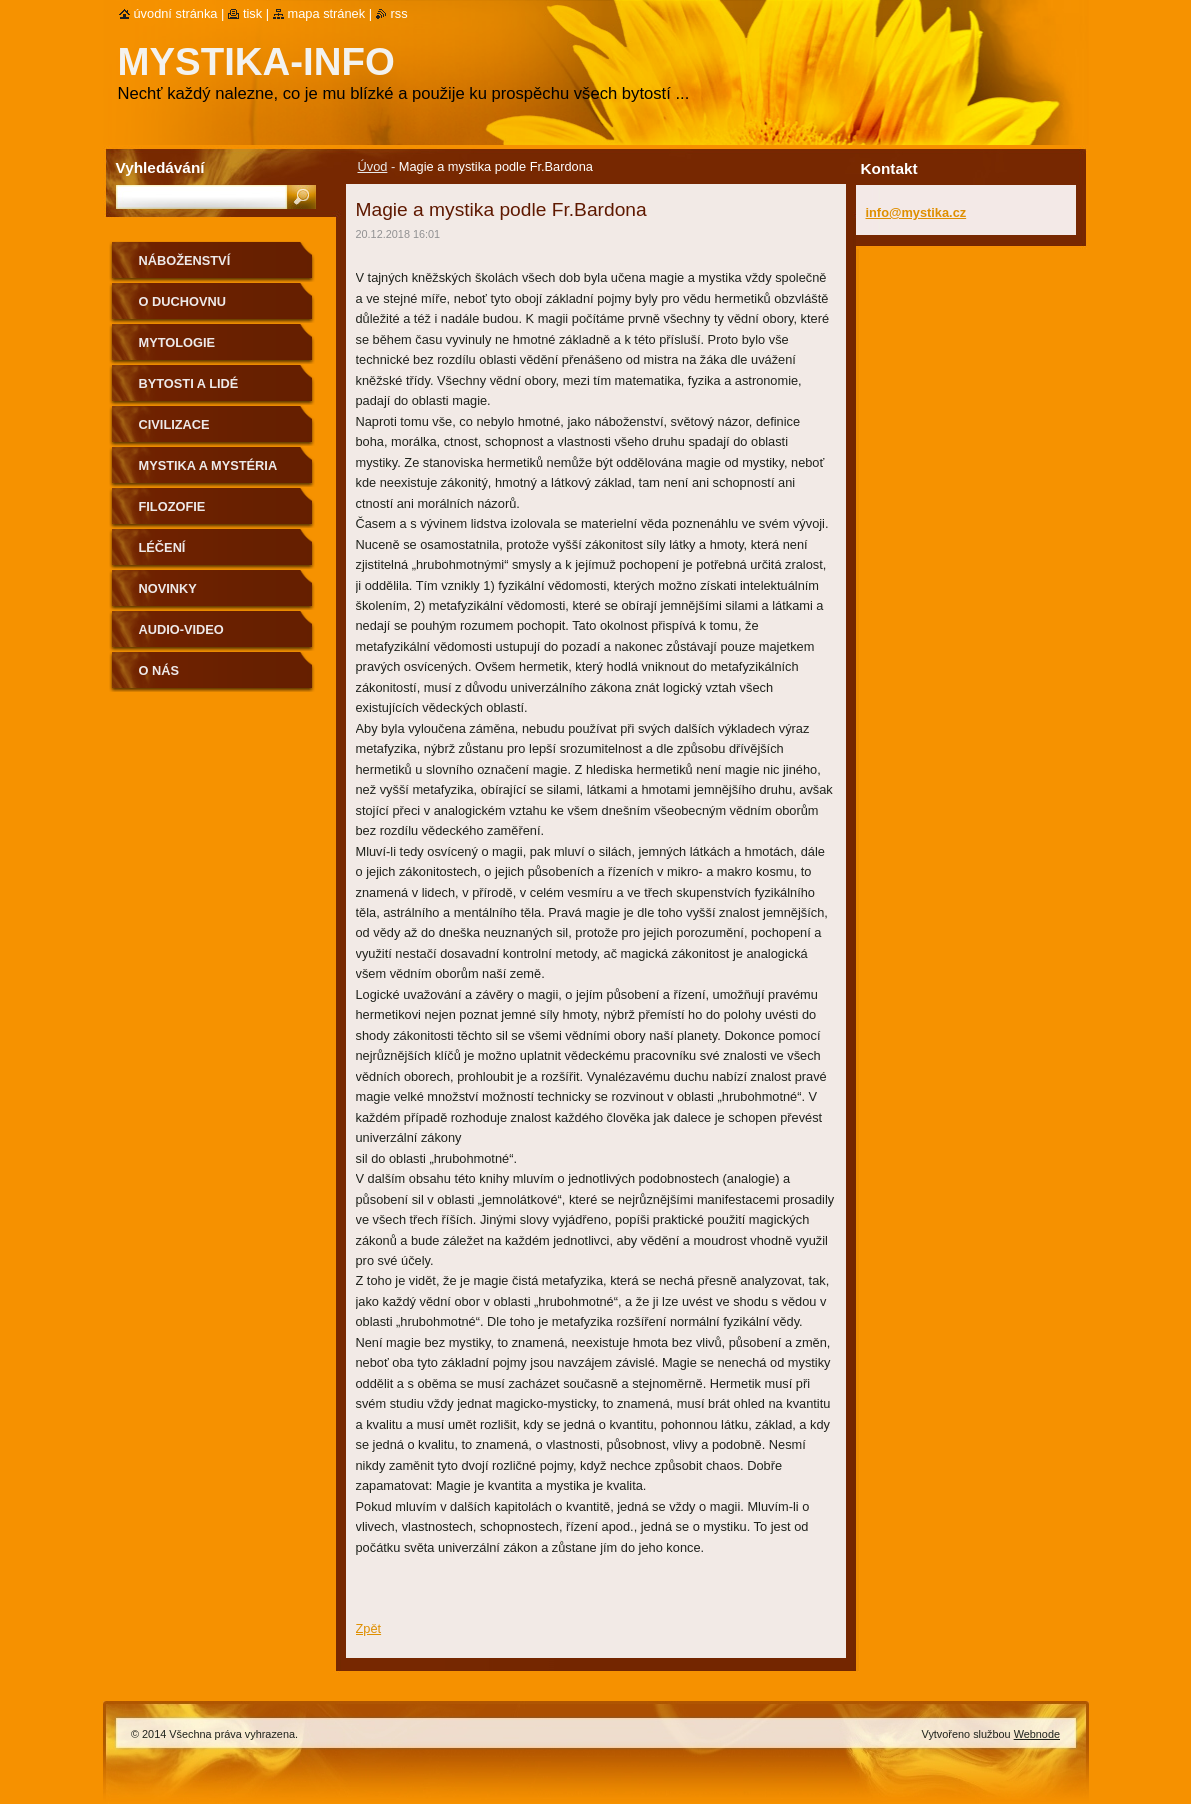 The image size is (1191, 1804). Describe the element at coordinates (399, 13) in the screenshot. I see `RSS` at that location.